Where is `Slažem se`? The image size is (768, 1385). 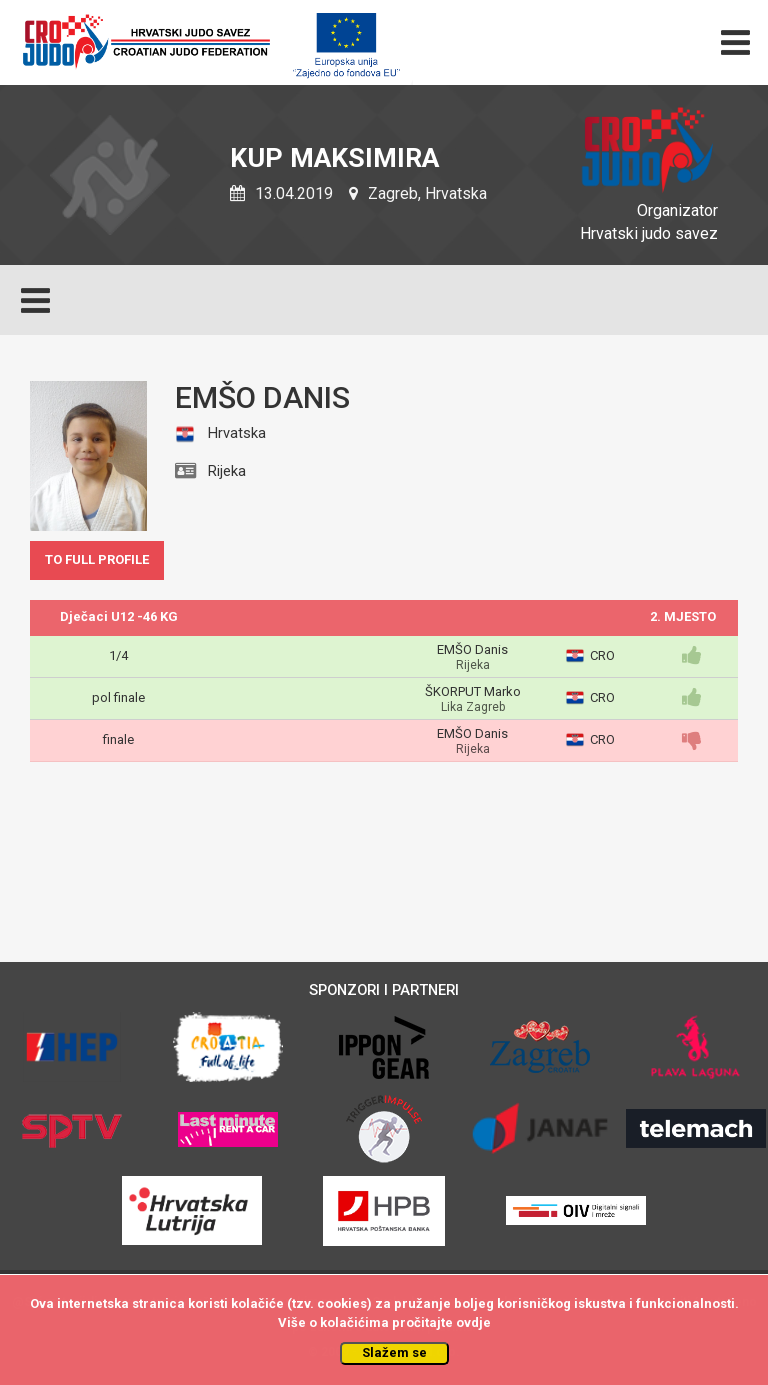 Slažem se is located at coordinates (394, 1352).